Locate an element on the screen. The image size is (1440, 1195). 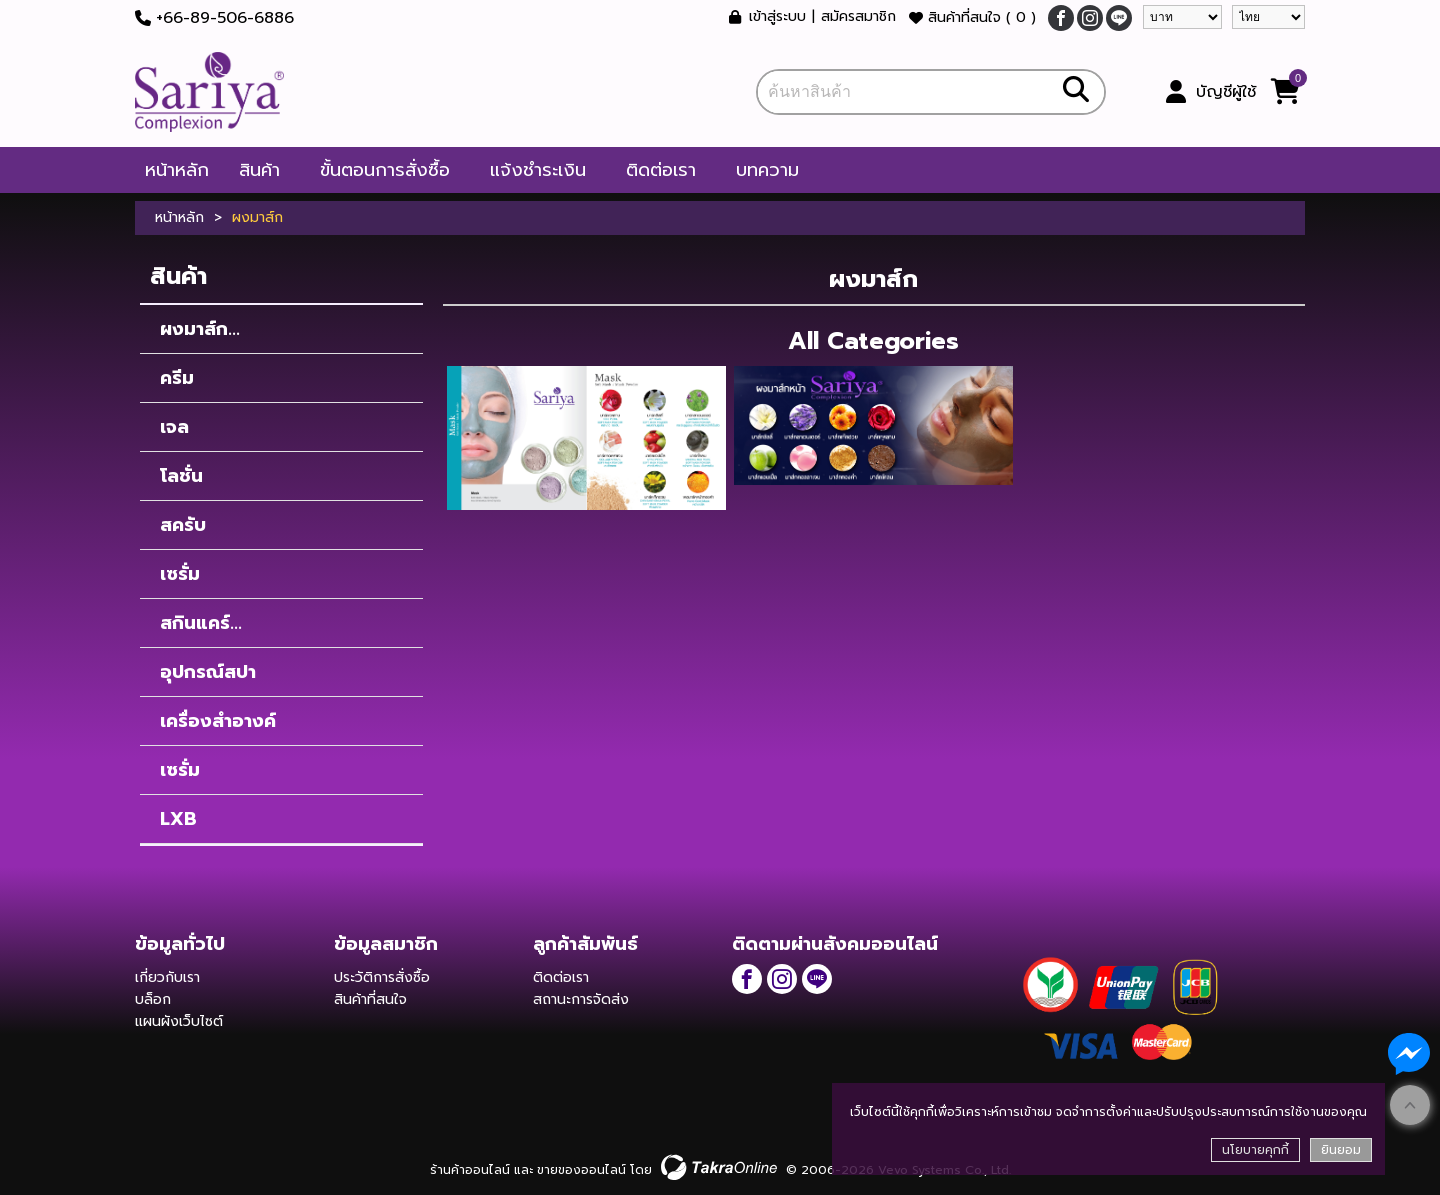
ผงมาส์ก... is located at coordinates (200, 329).